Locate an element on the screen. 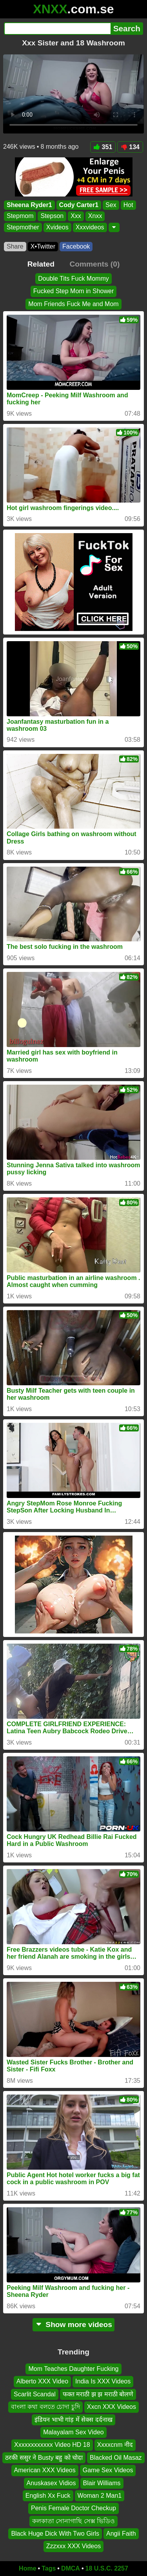  DMCA is located at coordinates (70, 2568).